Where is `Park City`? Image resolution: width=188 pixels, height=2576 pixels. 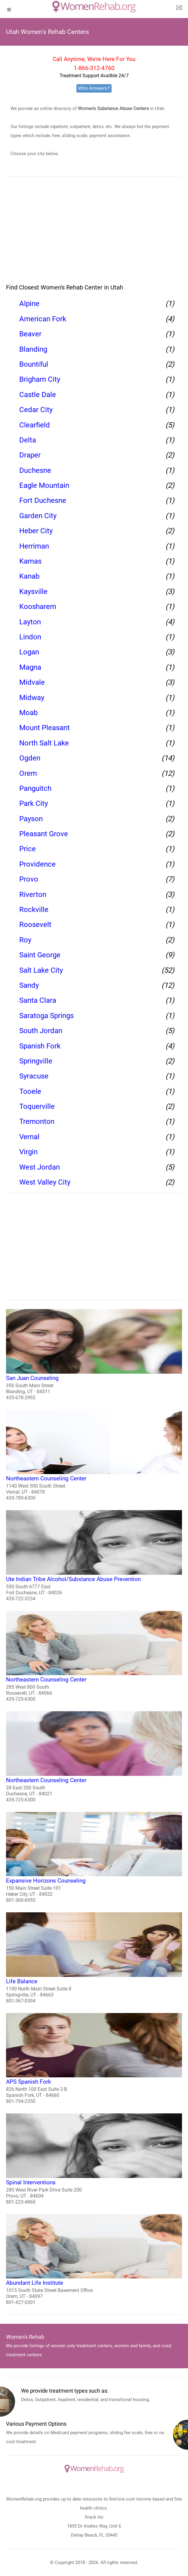 Park City is located at coordinates (33, 803).